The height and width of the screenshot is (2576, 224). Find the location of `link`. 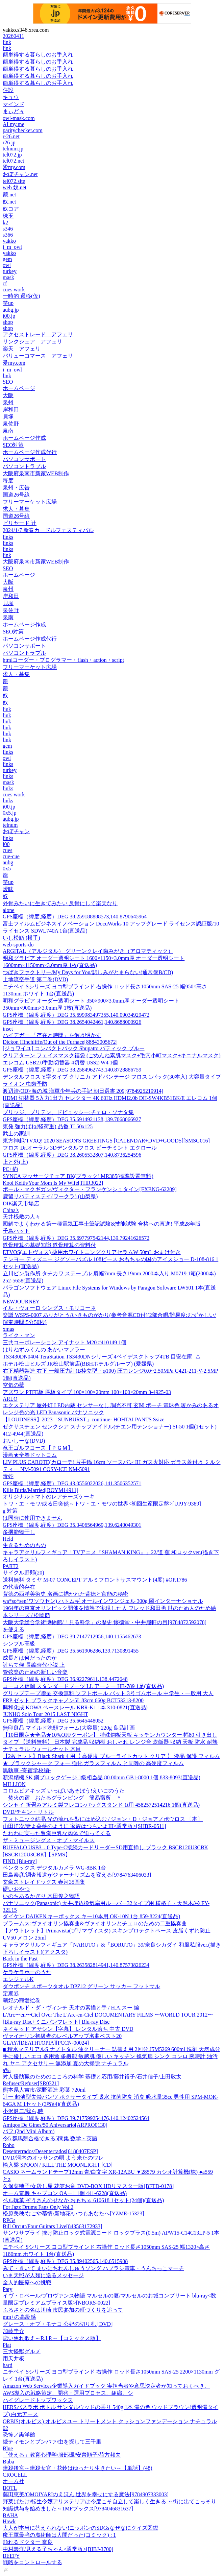

link is located at coordinates (7, 42).